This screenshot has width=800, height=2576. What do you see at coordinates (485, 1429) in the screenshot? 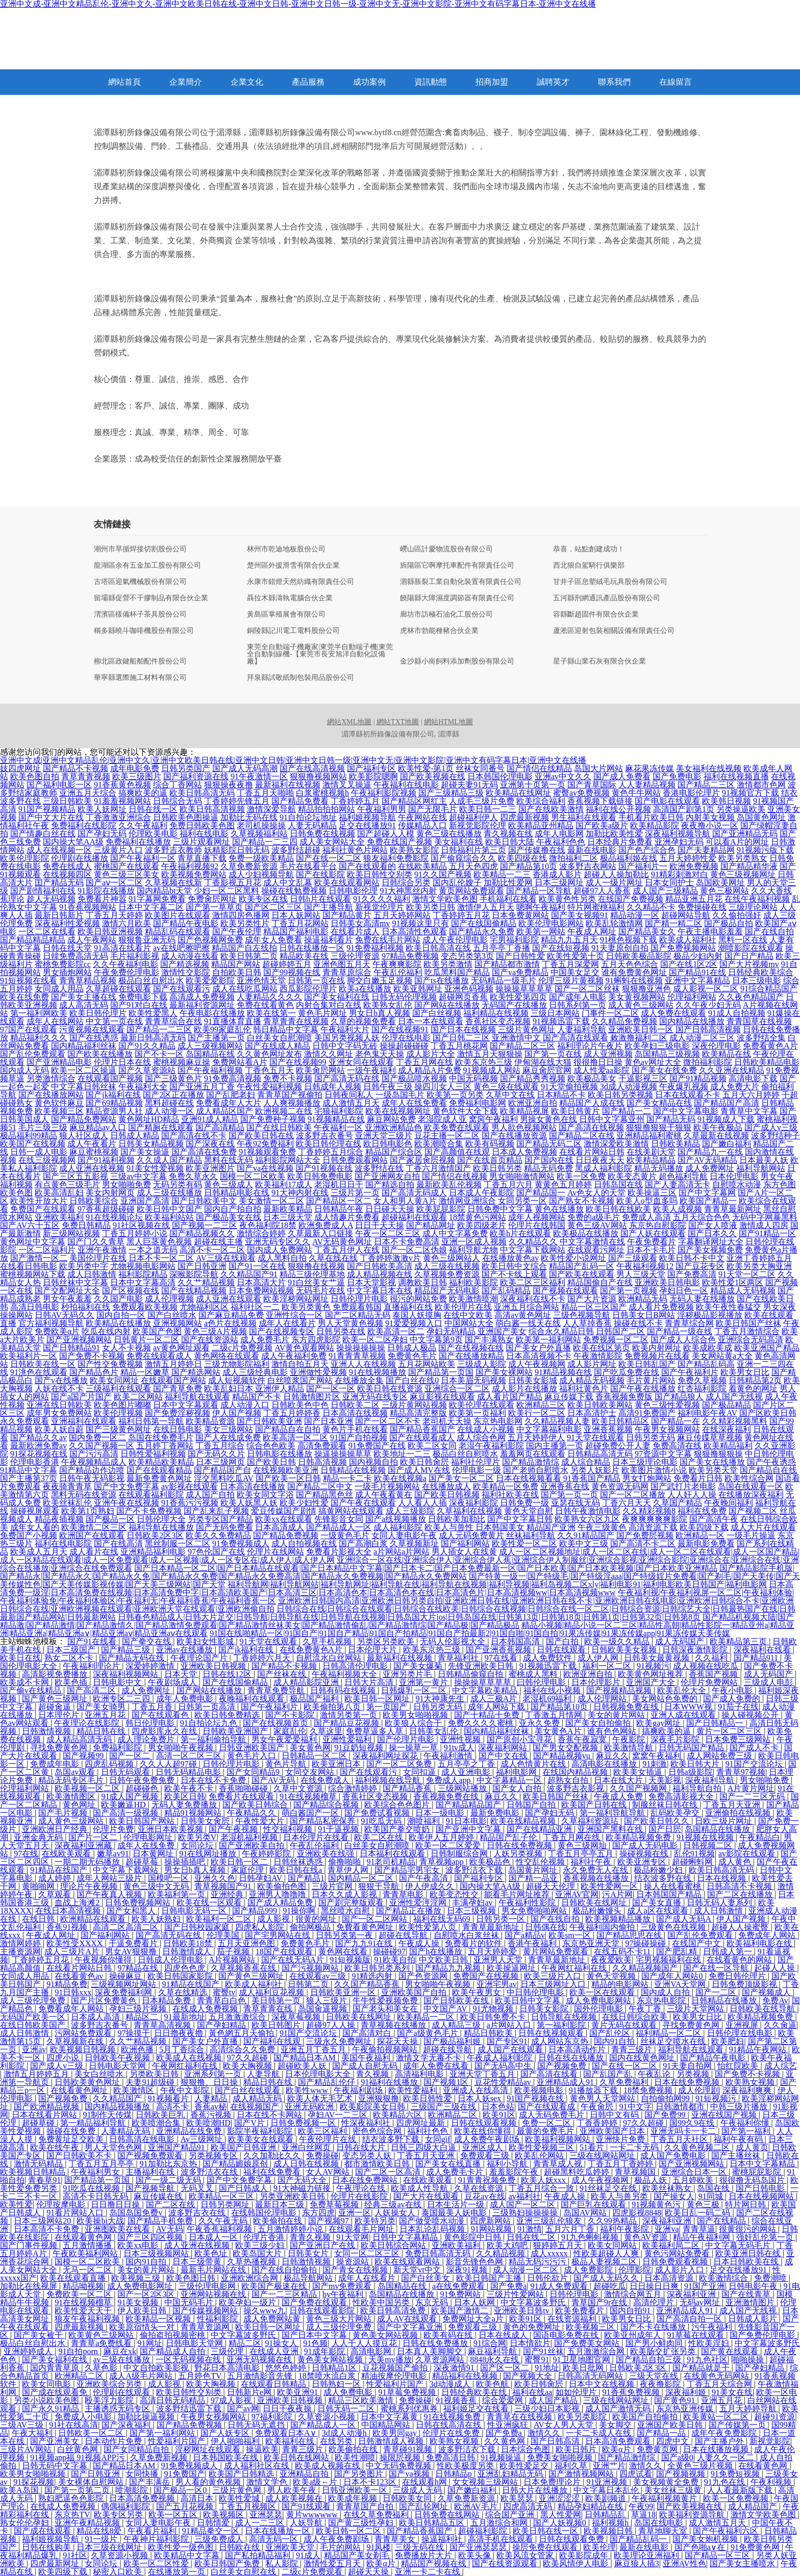
I see `在线成人小视频` at bounding box center [485, 1429].